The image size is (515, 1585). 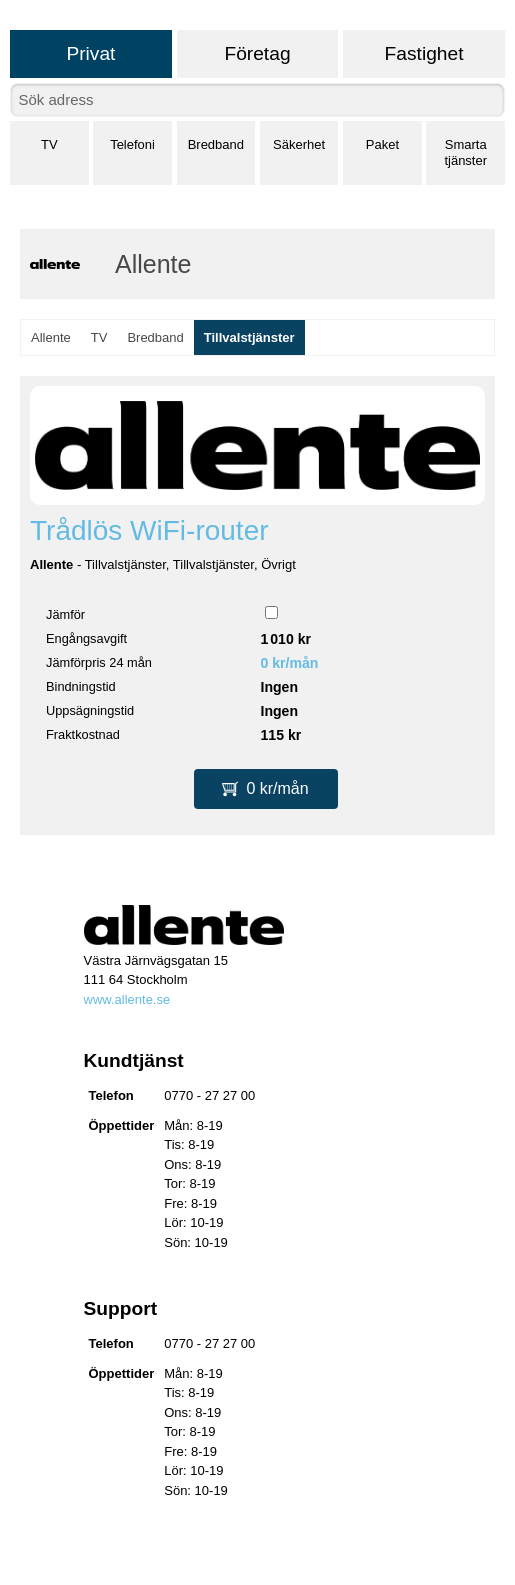 I want to click on Företag, so click(x=257, y=53).